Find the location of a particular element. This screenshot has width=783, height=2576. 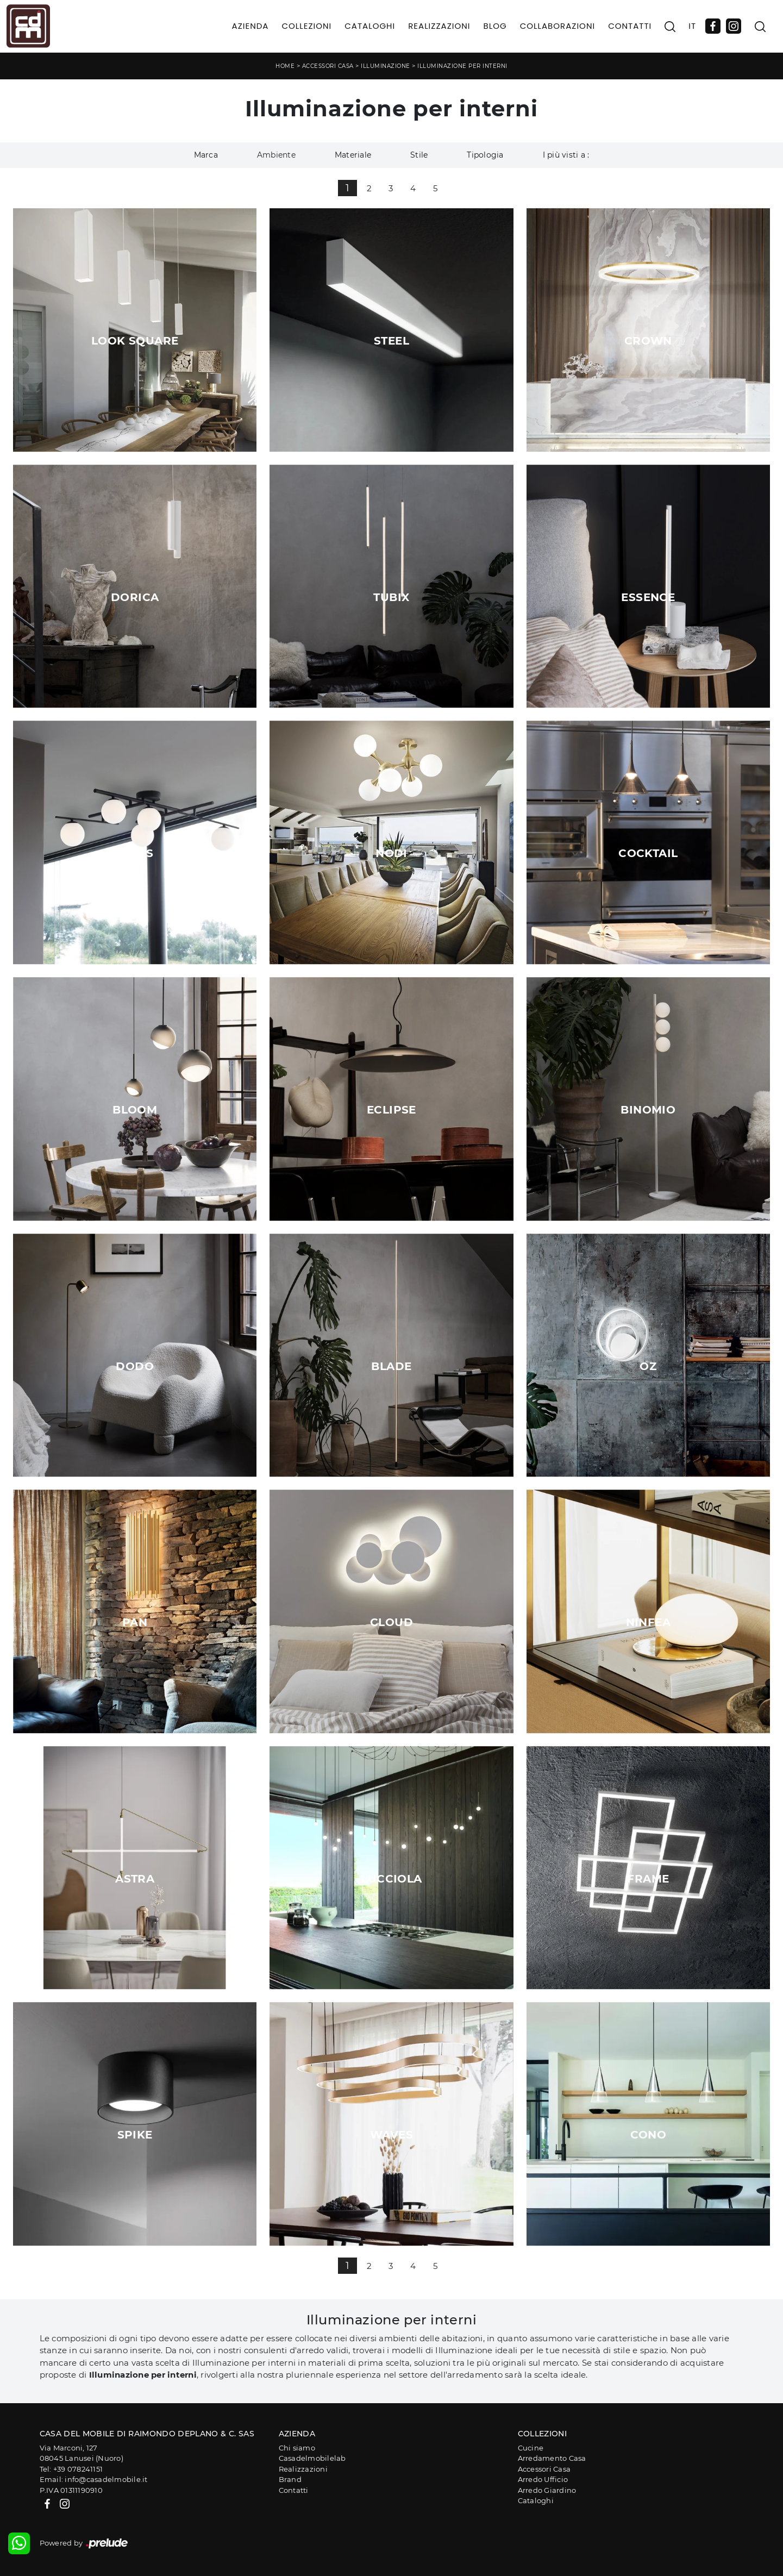

Materiale [button] is located at coordinates (353, 155).